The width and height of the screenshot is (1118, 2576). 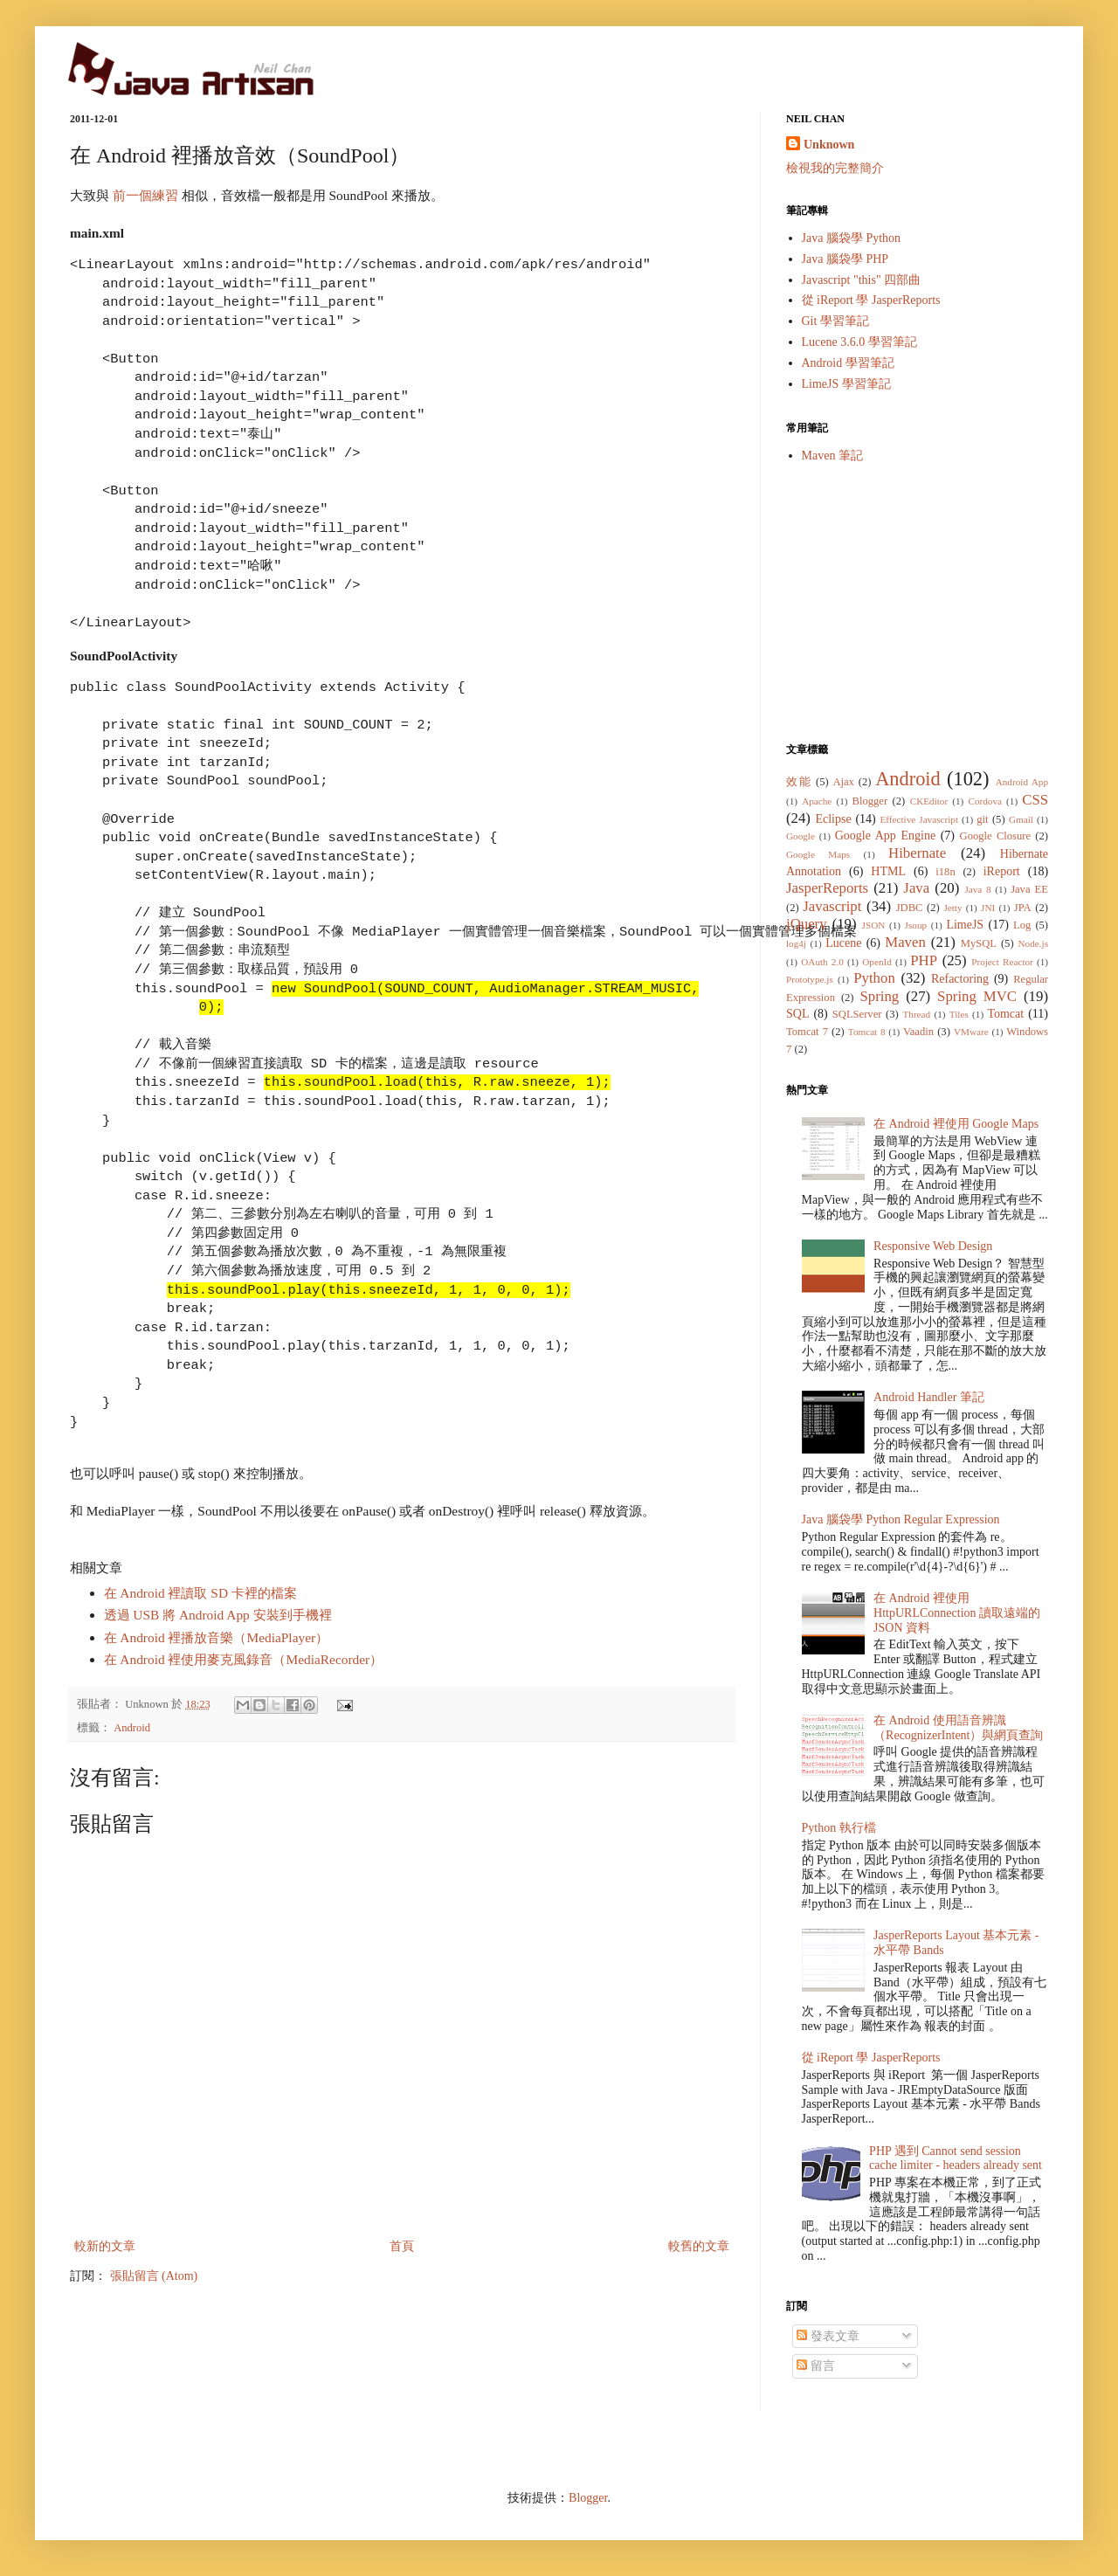 What do you see at coordinates (200, 1592) in the screenshot?
I see `在 Android 裡讀取 SD 卡裡的檔案` at bounding box center [200, 1592].